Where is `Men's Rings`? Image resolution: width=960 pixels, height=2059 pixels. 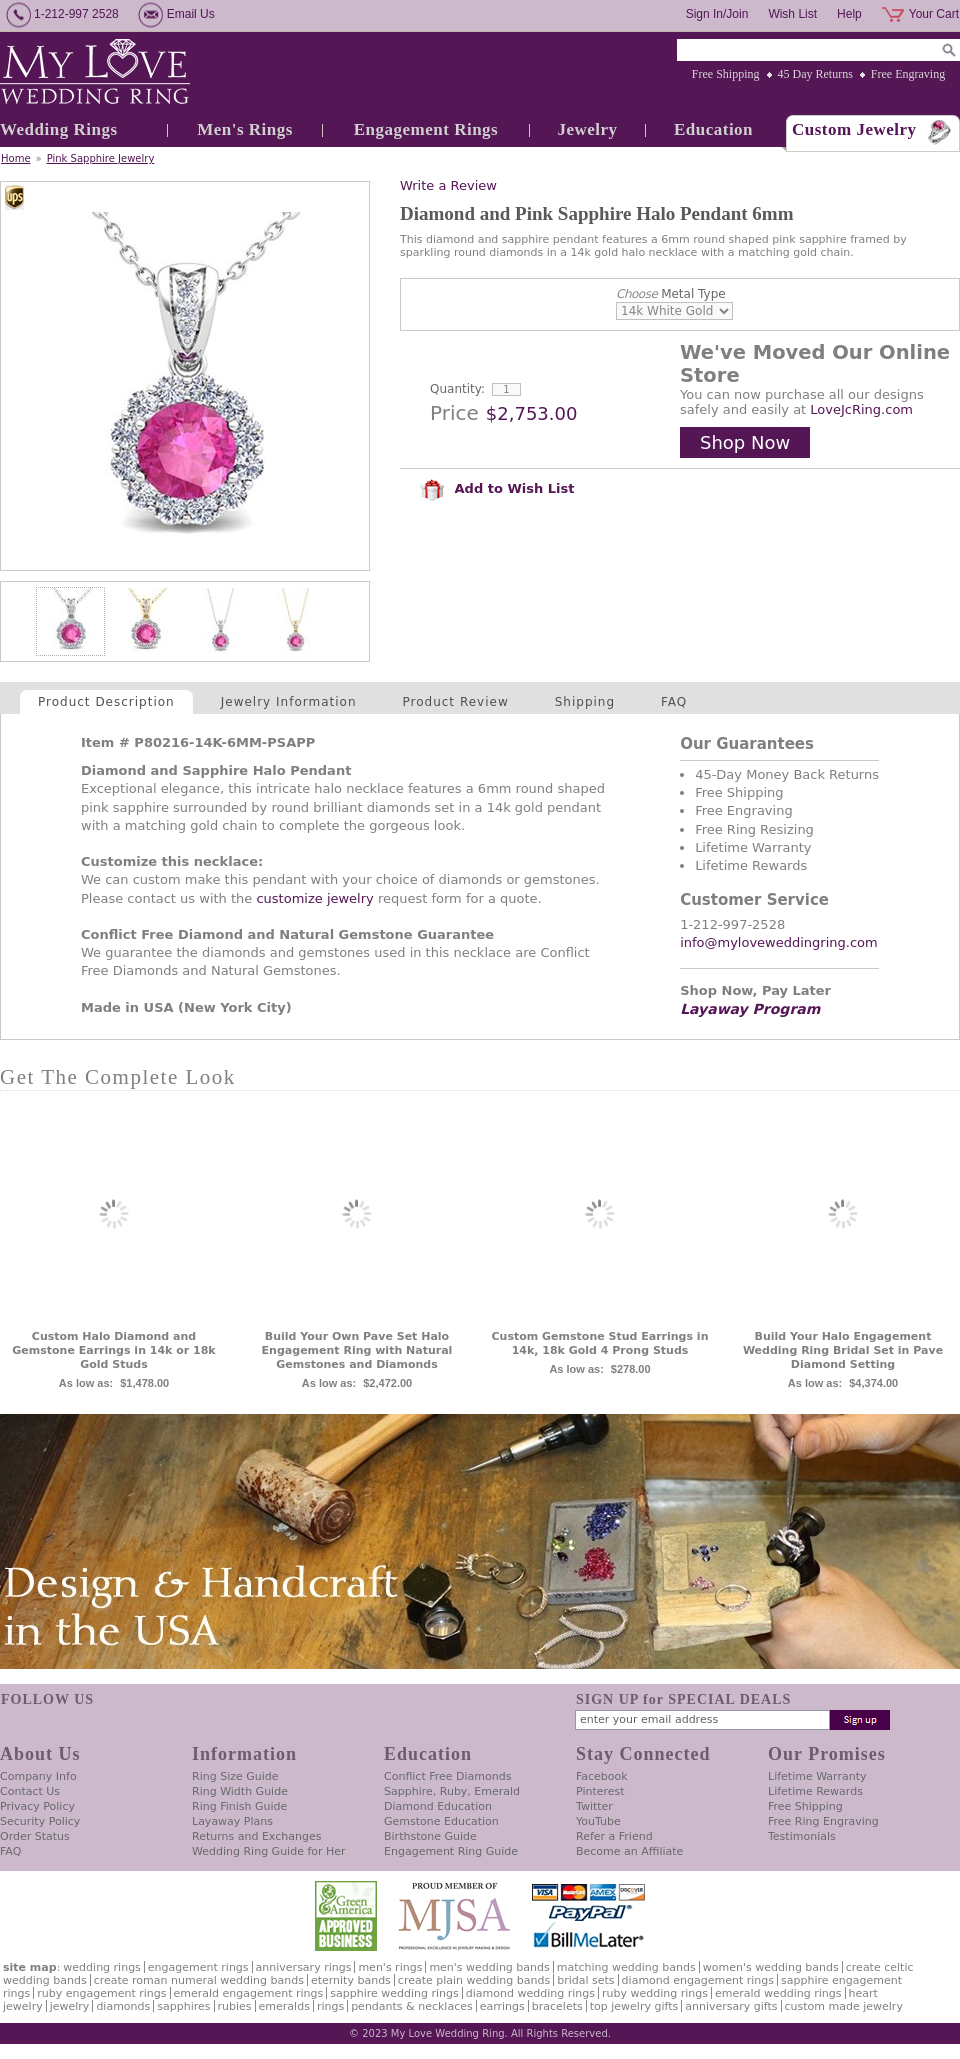 Men's Rings is located at coordinates (245, 129).